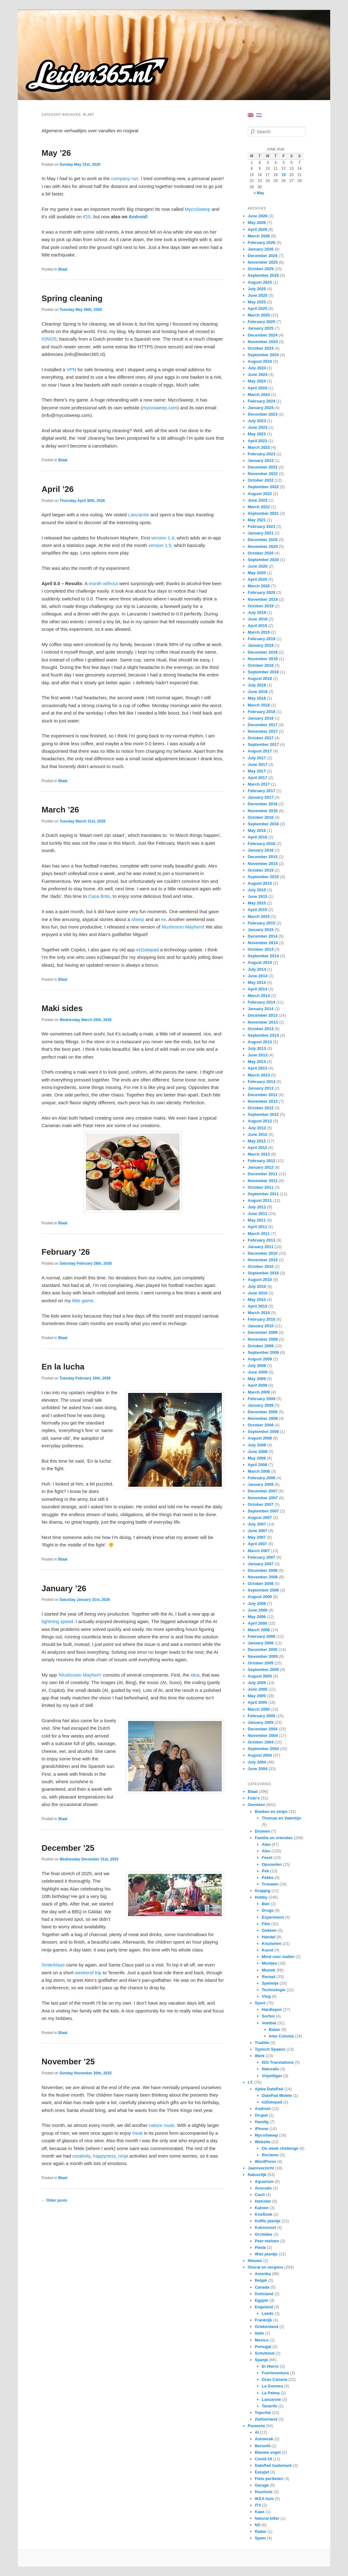 This screenshot has width=348, height=2576. Describe the element at coordinates (257, 302) in the screenshot. I see `May 2025` at that location.